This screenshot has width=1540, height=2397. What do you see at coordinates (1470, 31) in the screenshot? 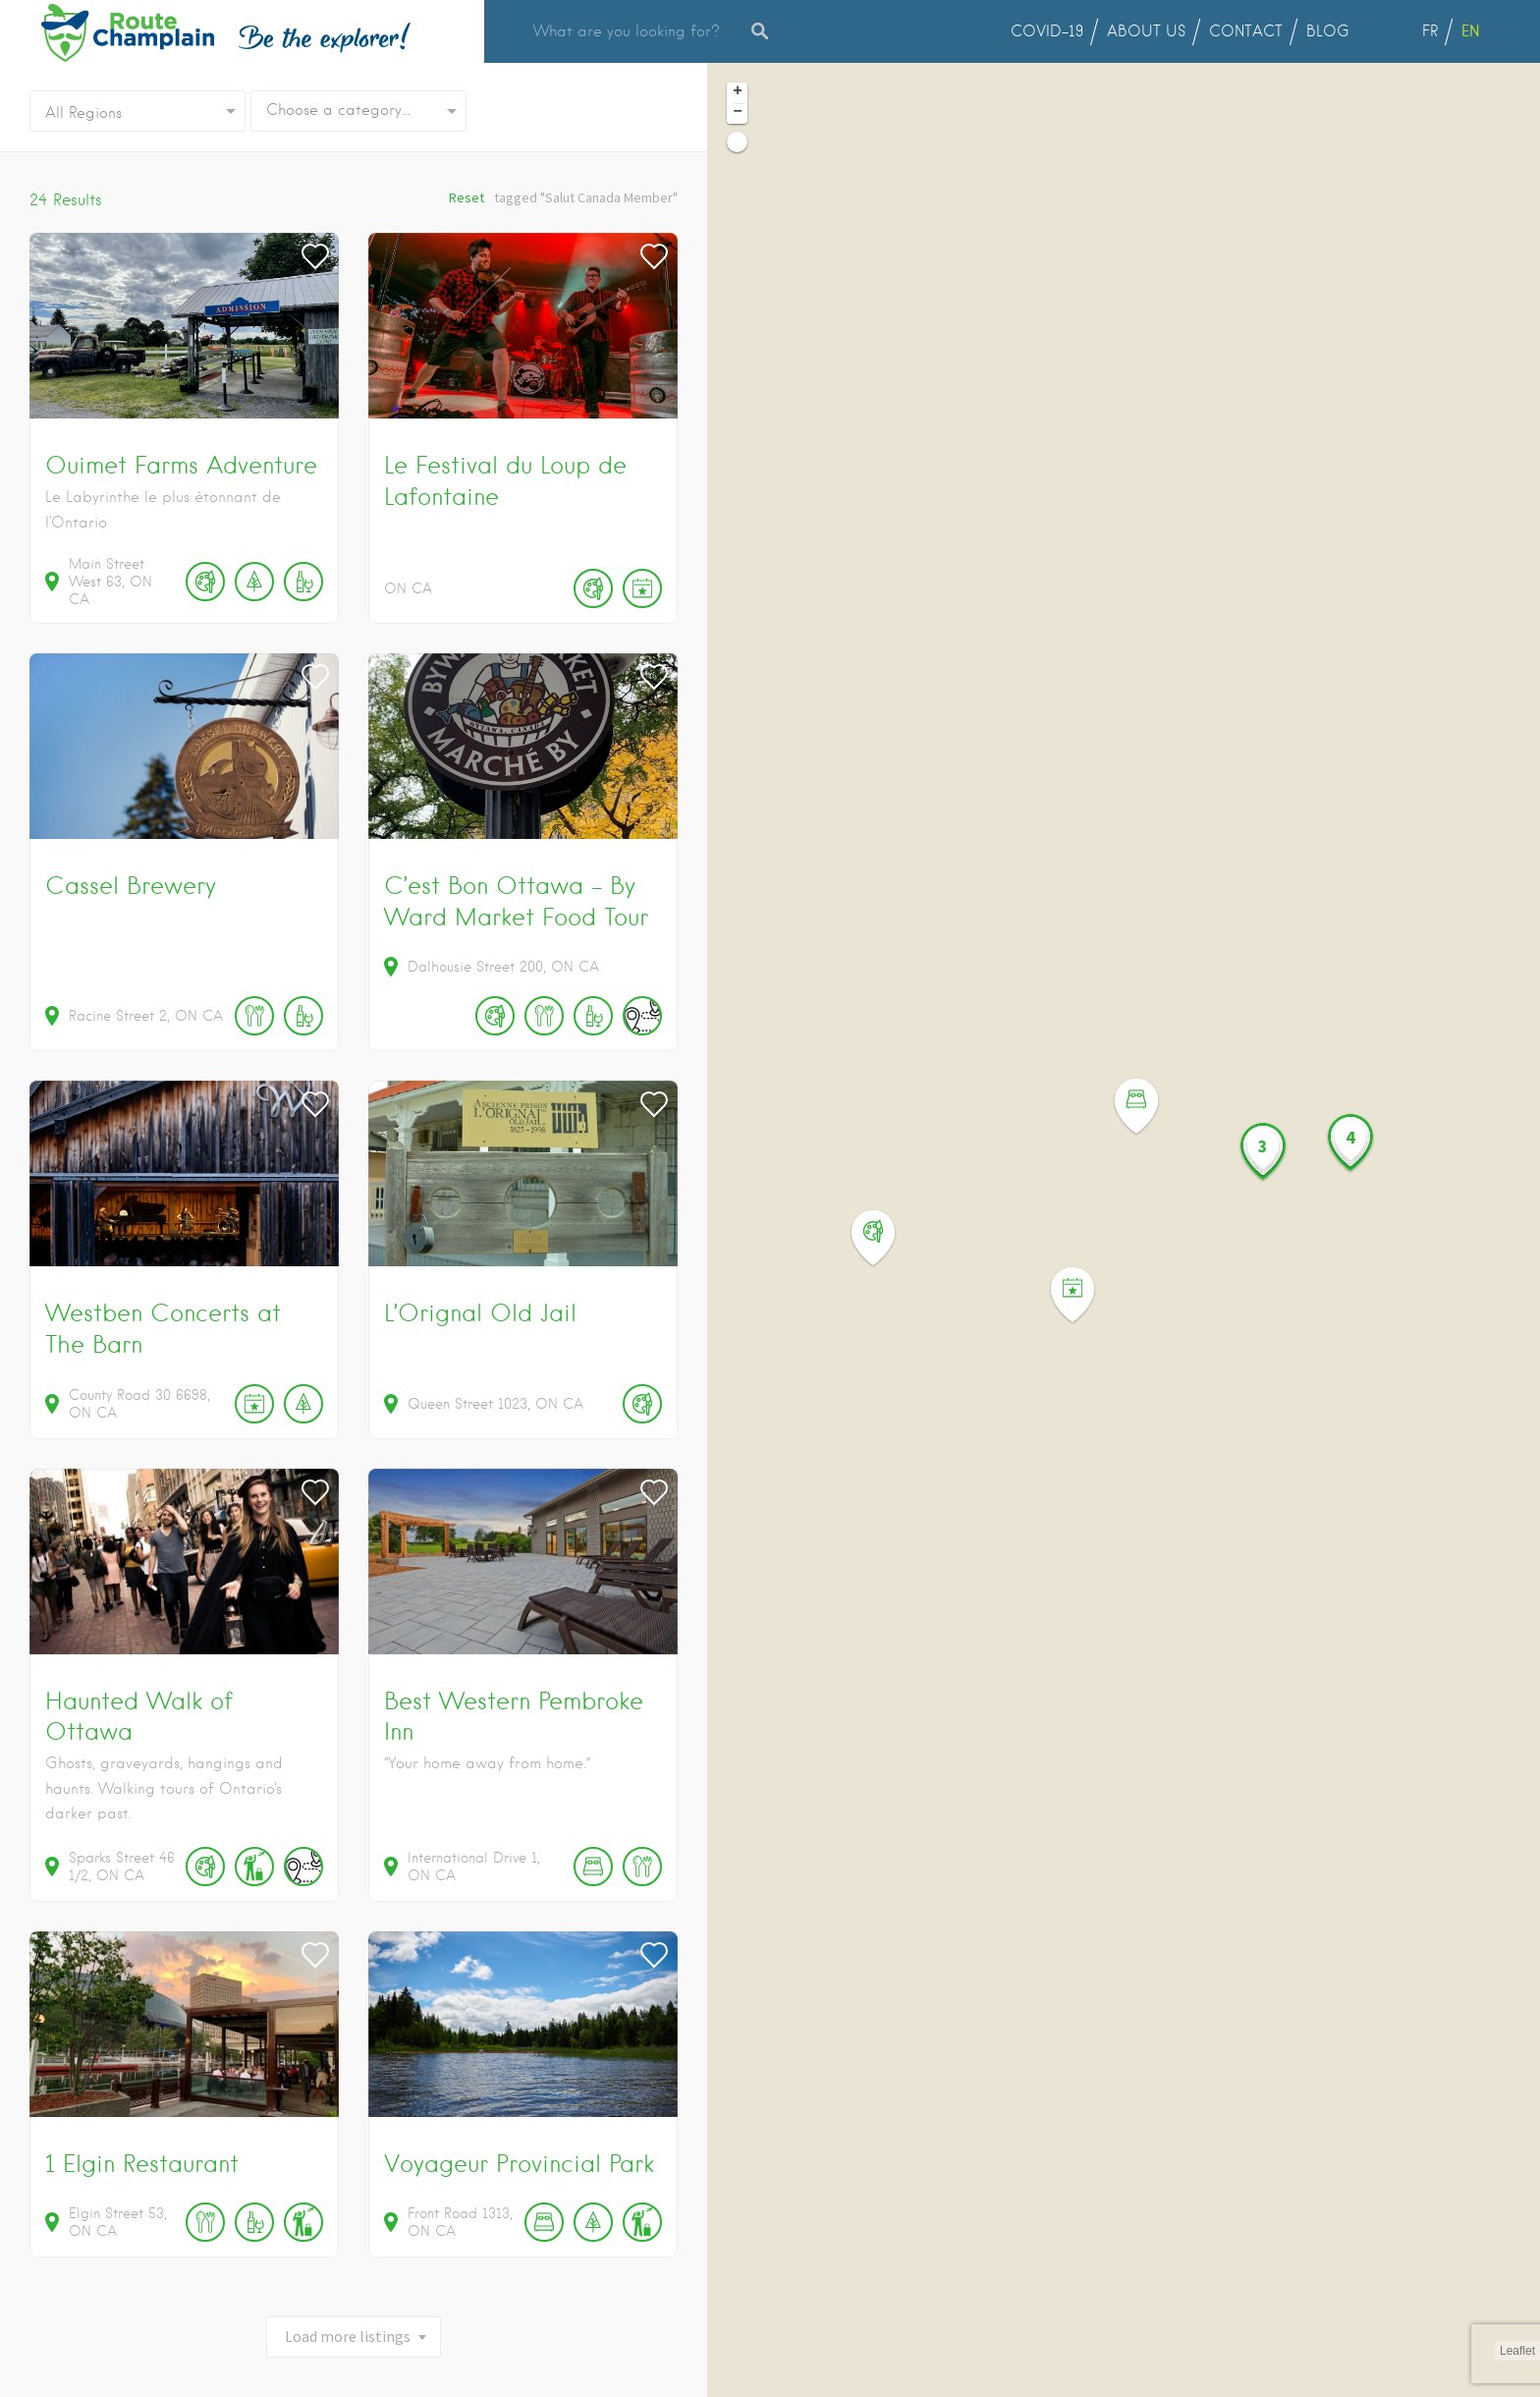
I see `EN` at bounding box center [1470, 31].